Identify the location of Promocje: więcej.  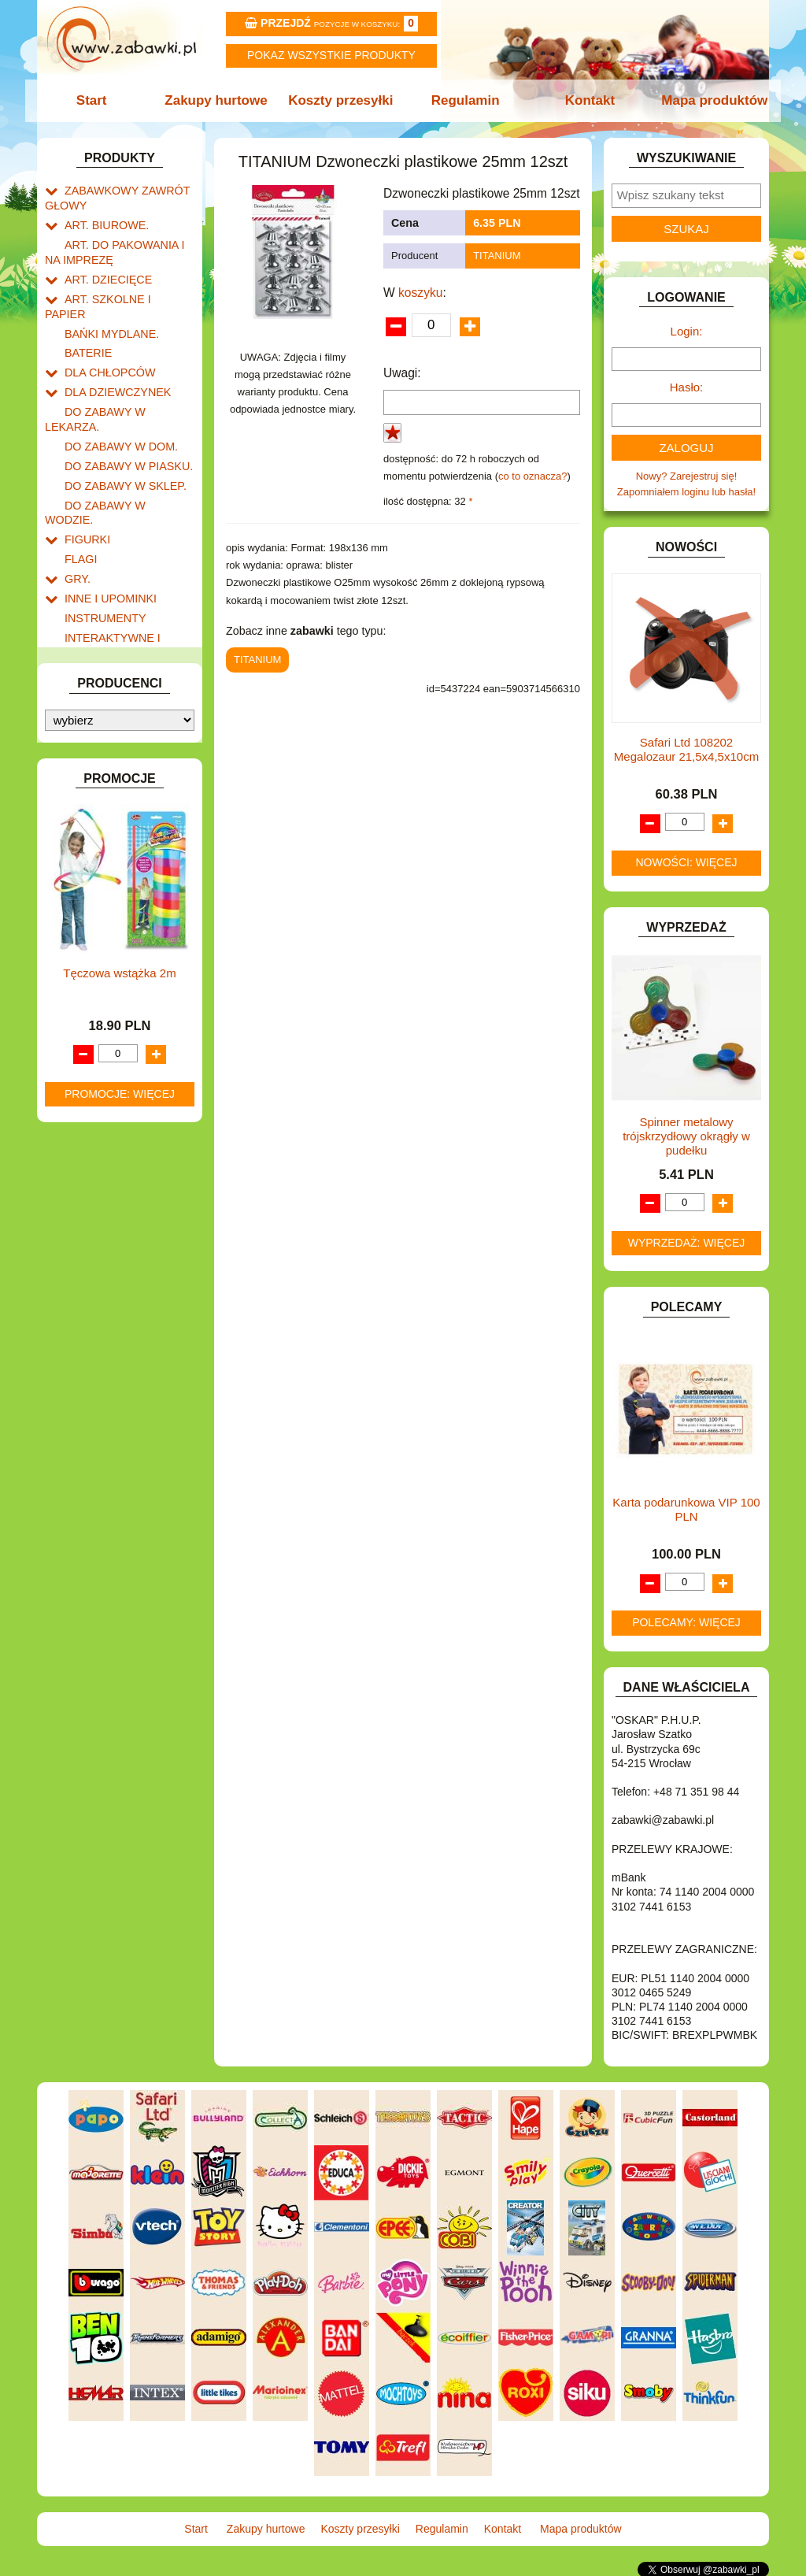
(120, 1429).